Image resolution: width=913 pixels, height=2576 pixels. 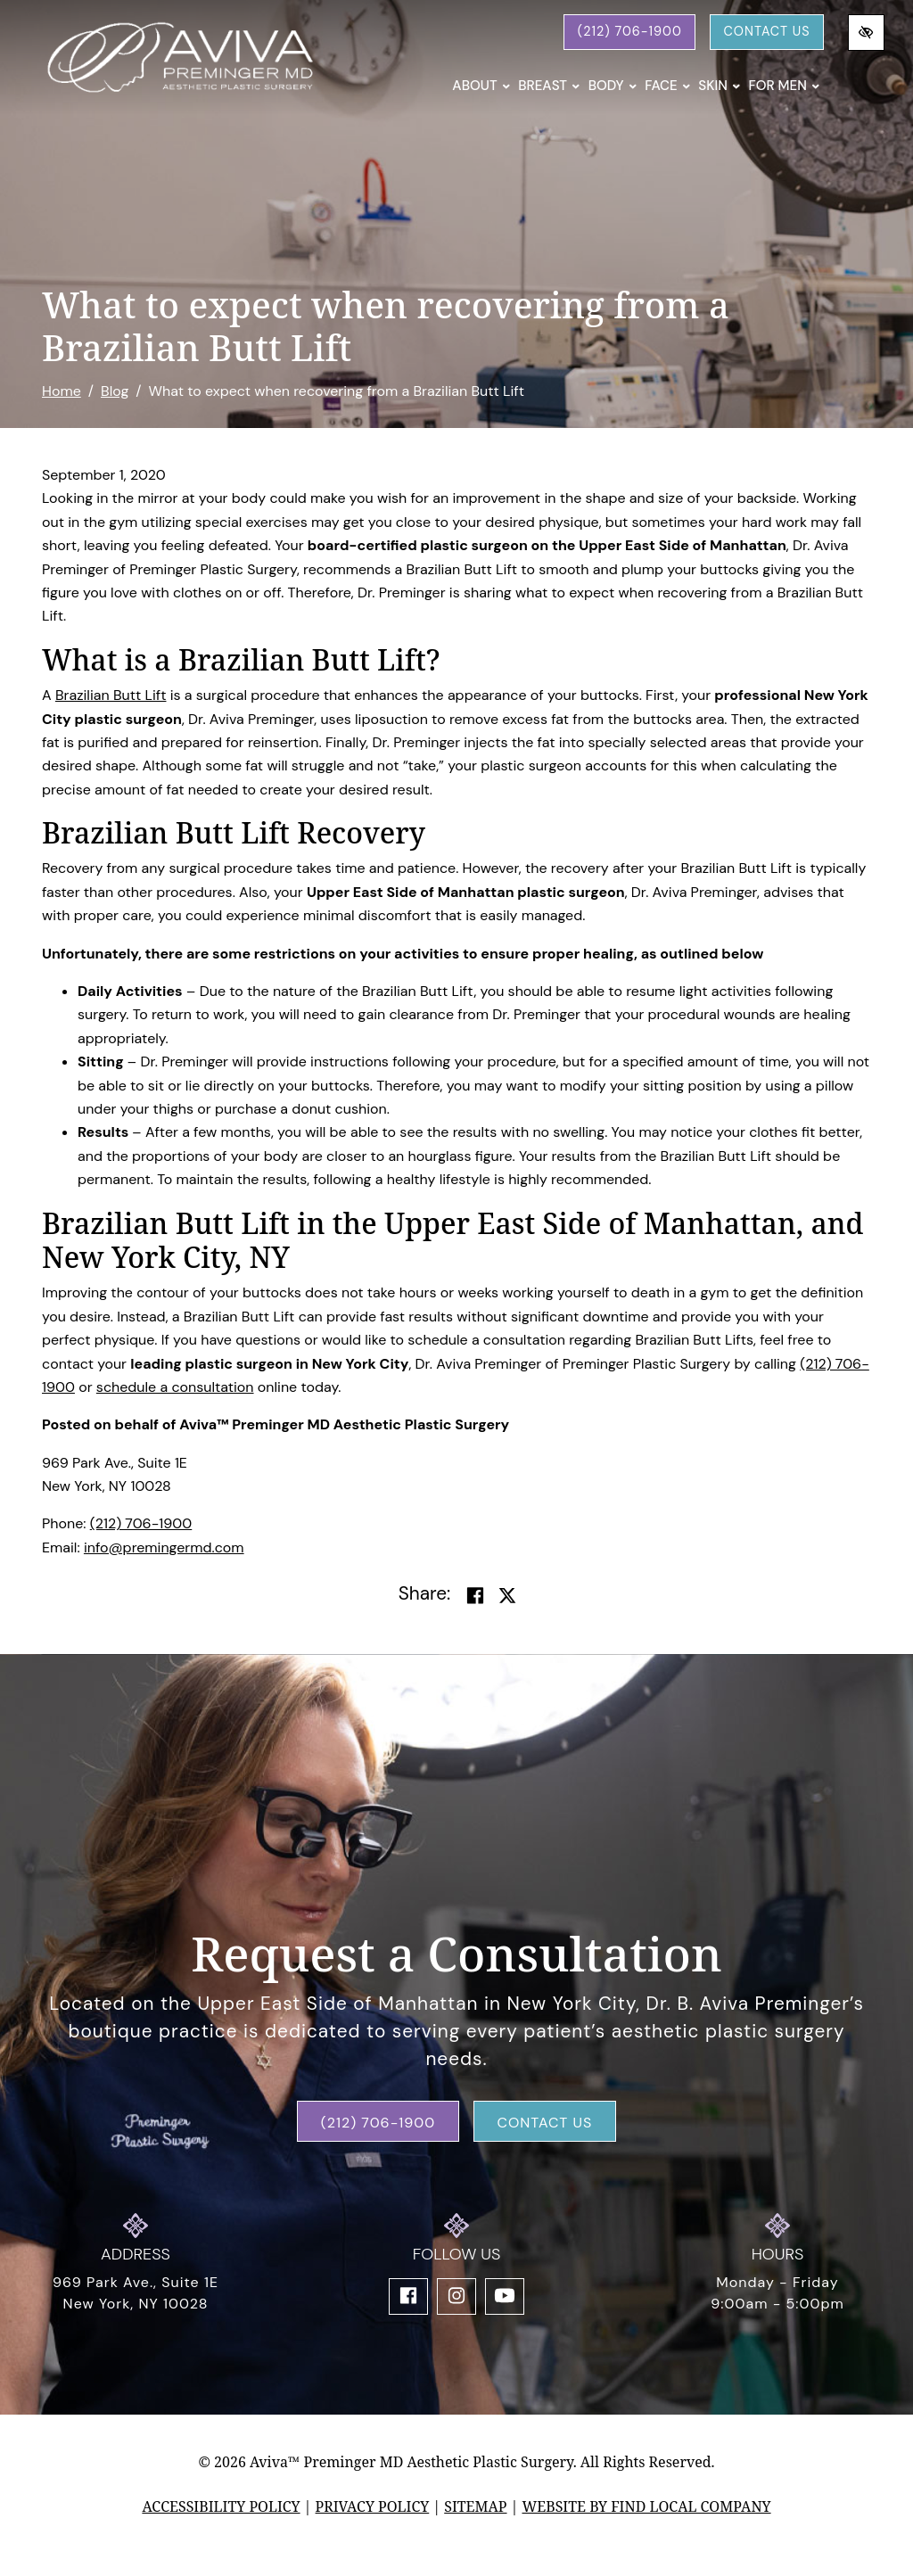 I want to click on Face [button], so click(x=667, y=86).